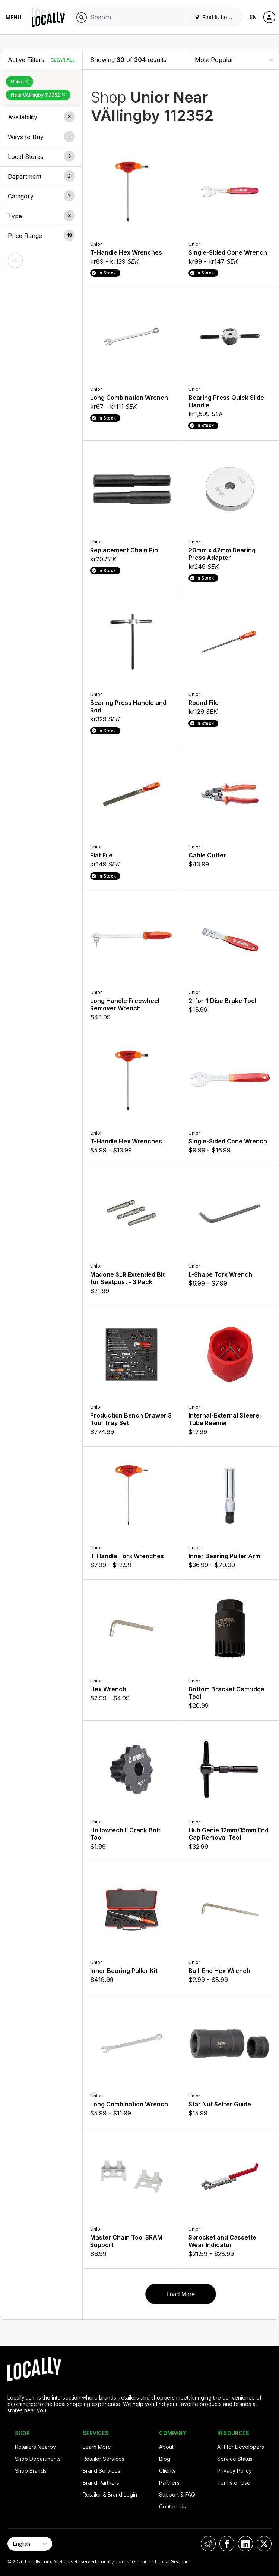 This screenshot has width=279, height=2576. I want to click on Blog, so click(164, 2459).